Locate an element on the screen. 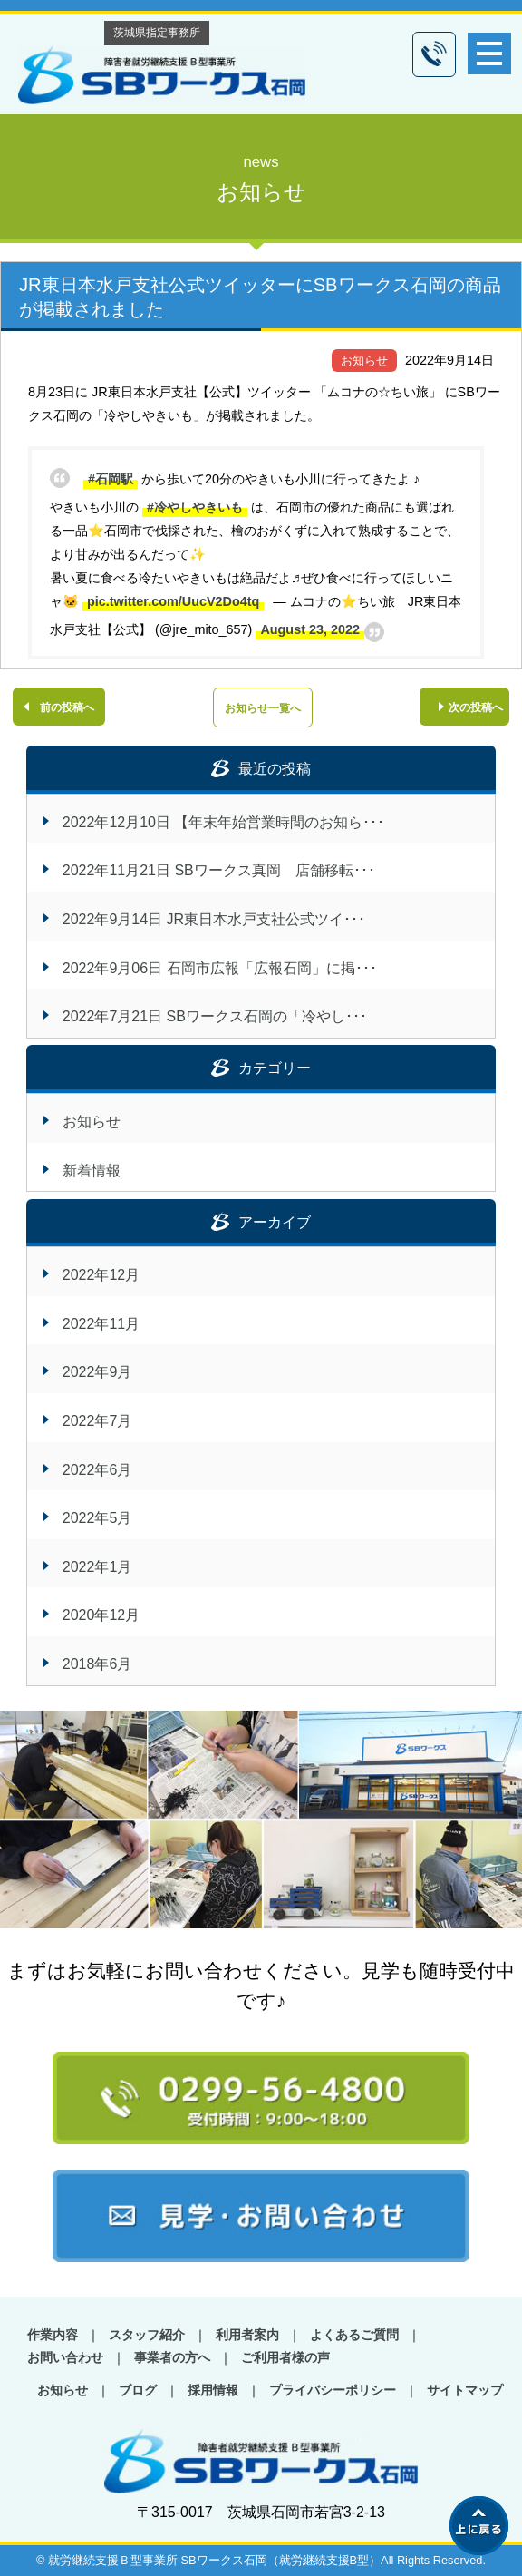 The height and width of the screenshot is (2576, 522). プライバシーポリシー is located at coordinates (332, 2390).